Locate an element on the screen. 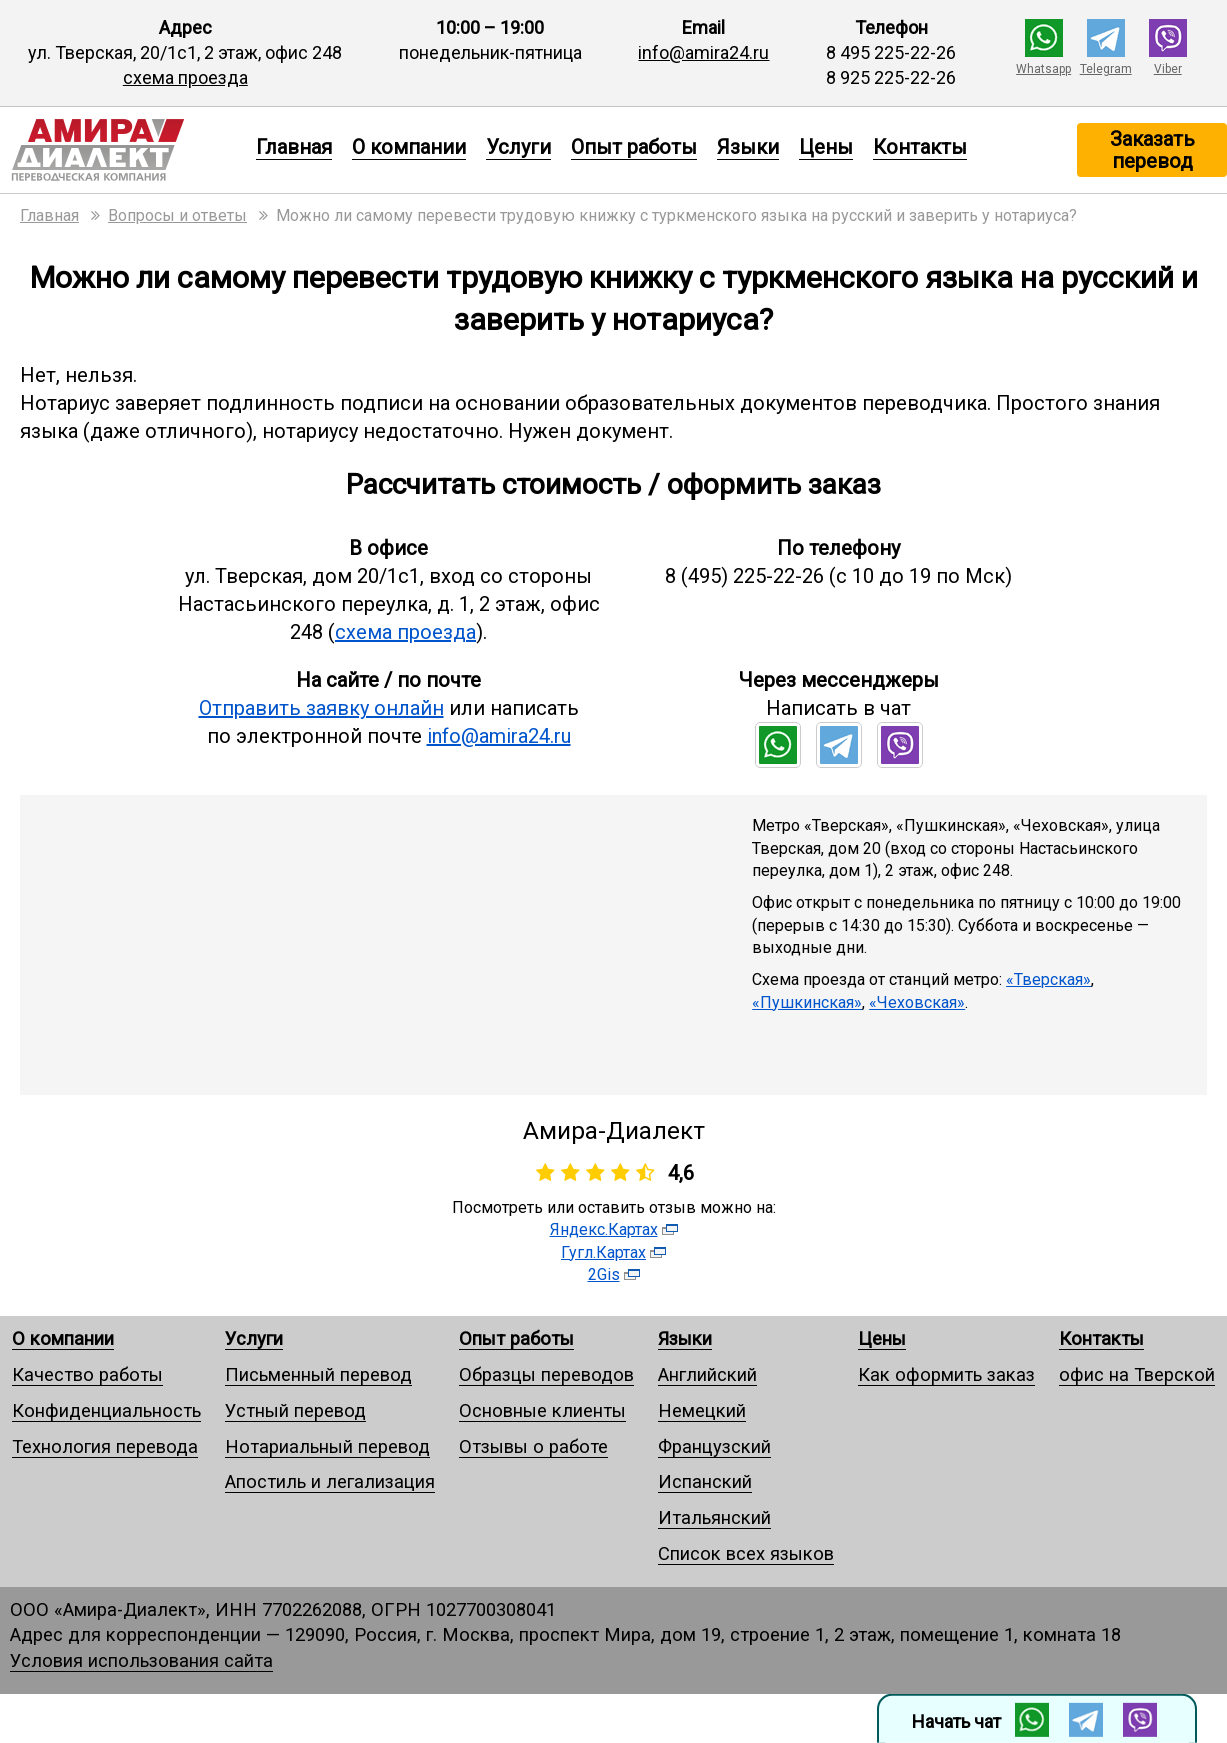 The image size is (1227, 1743). Telegram is located at coordinates (1106, 69).